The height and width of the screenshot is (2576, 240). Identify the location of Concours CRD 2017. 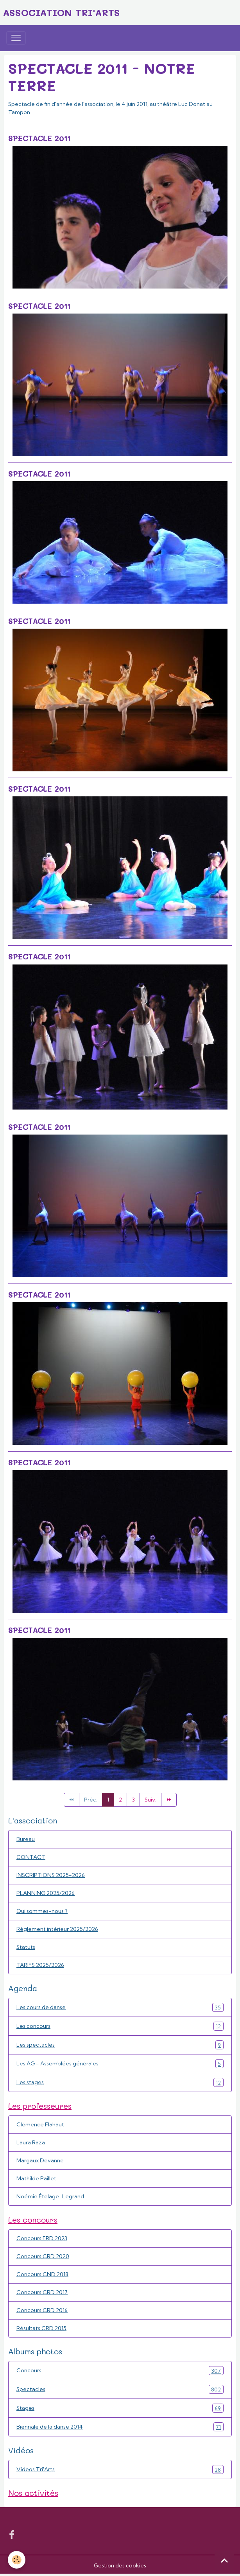
(42, 2292).